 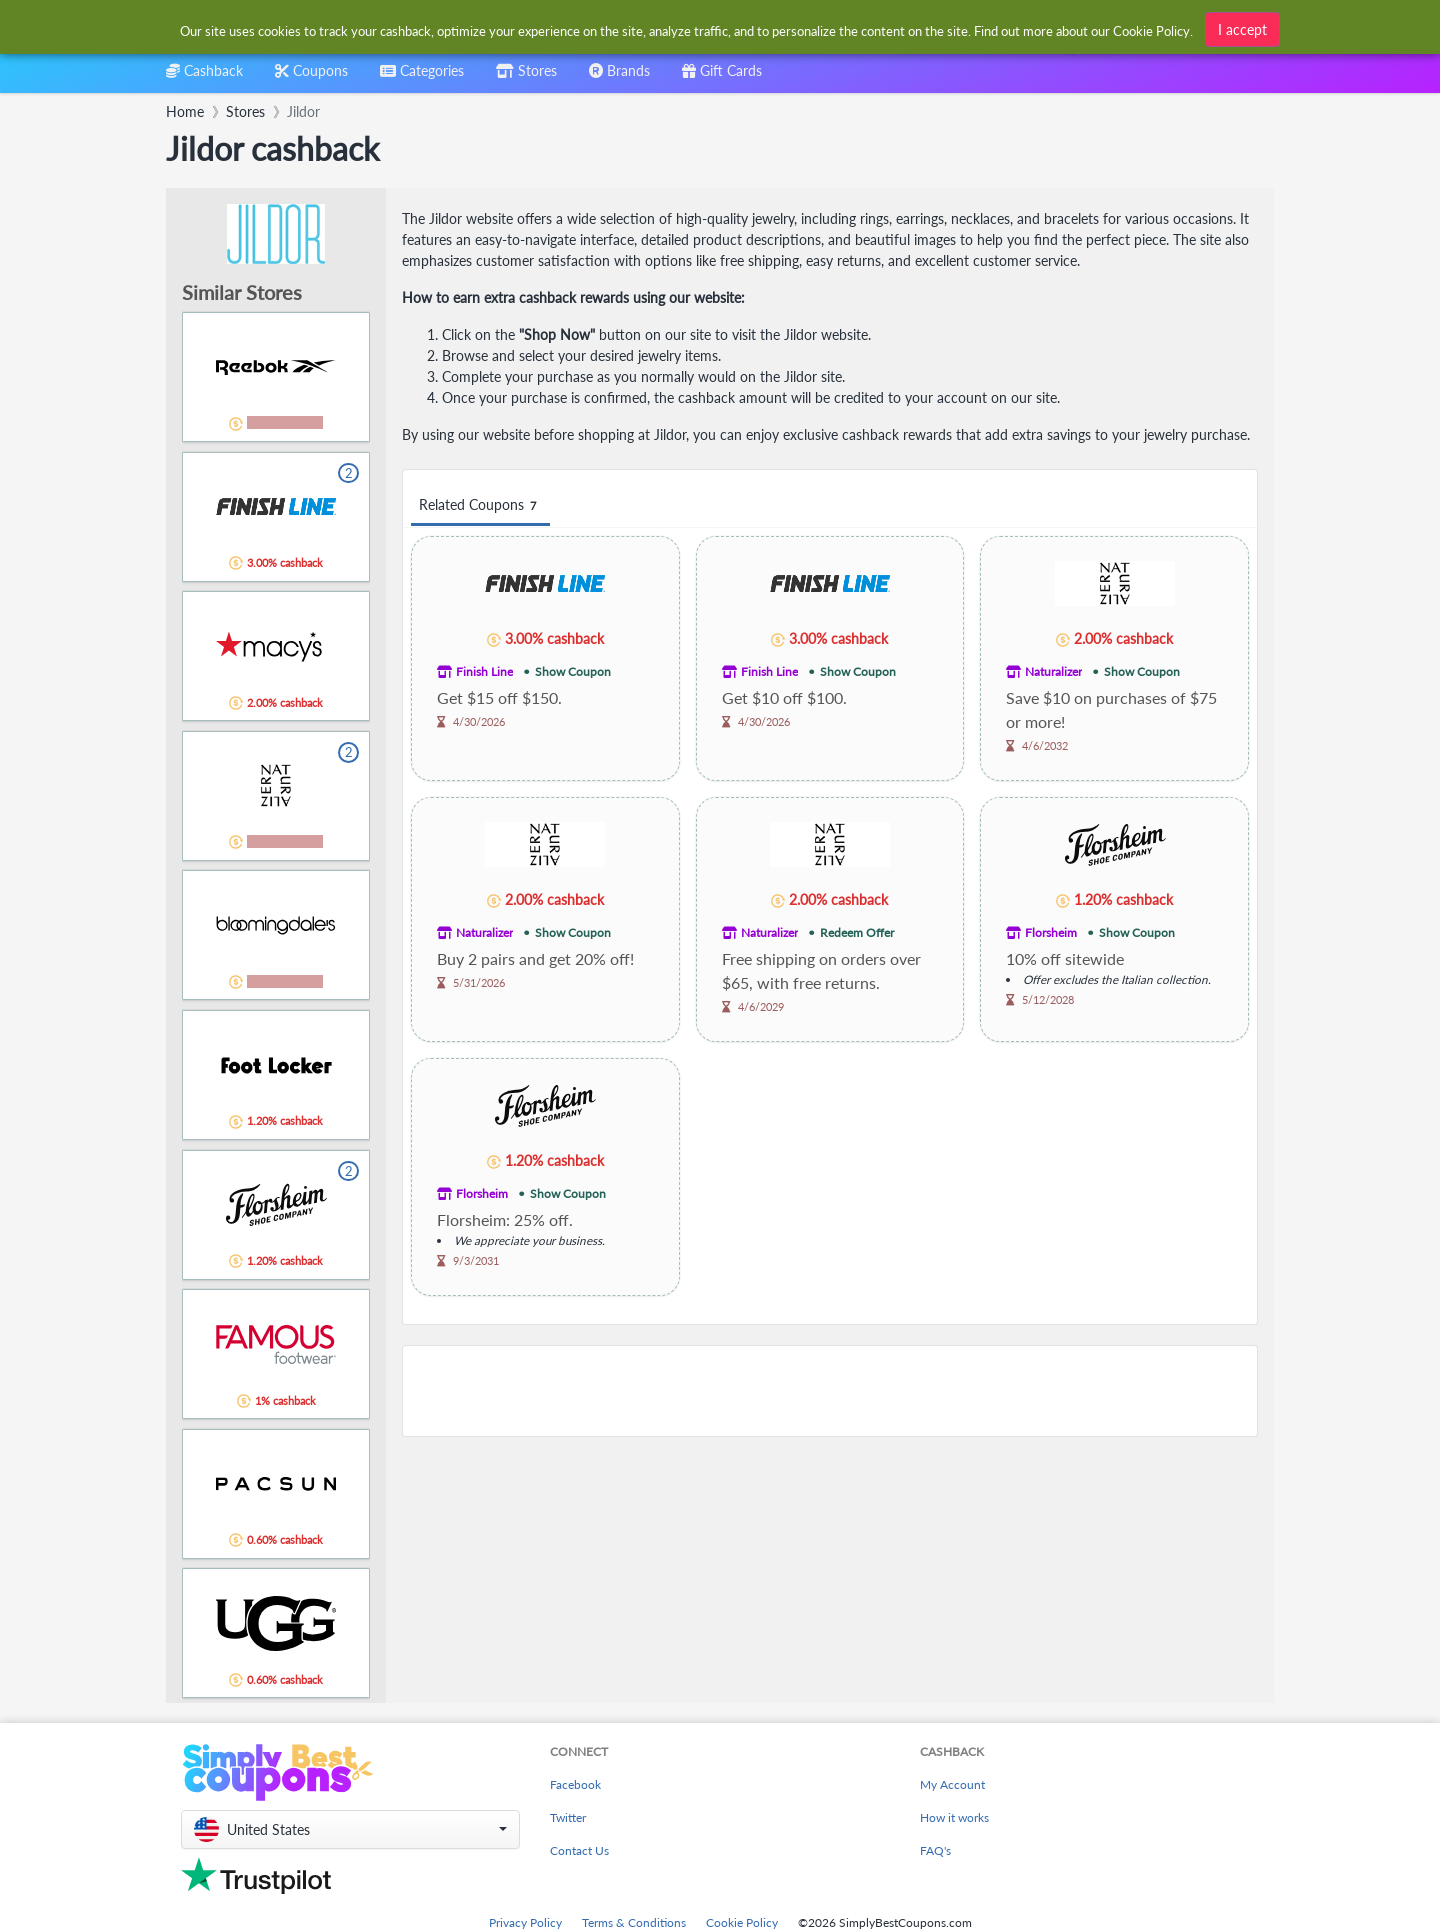 I want to click on My Account, so click(x=952, y=1784).